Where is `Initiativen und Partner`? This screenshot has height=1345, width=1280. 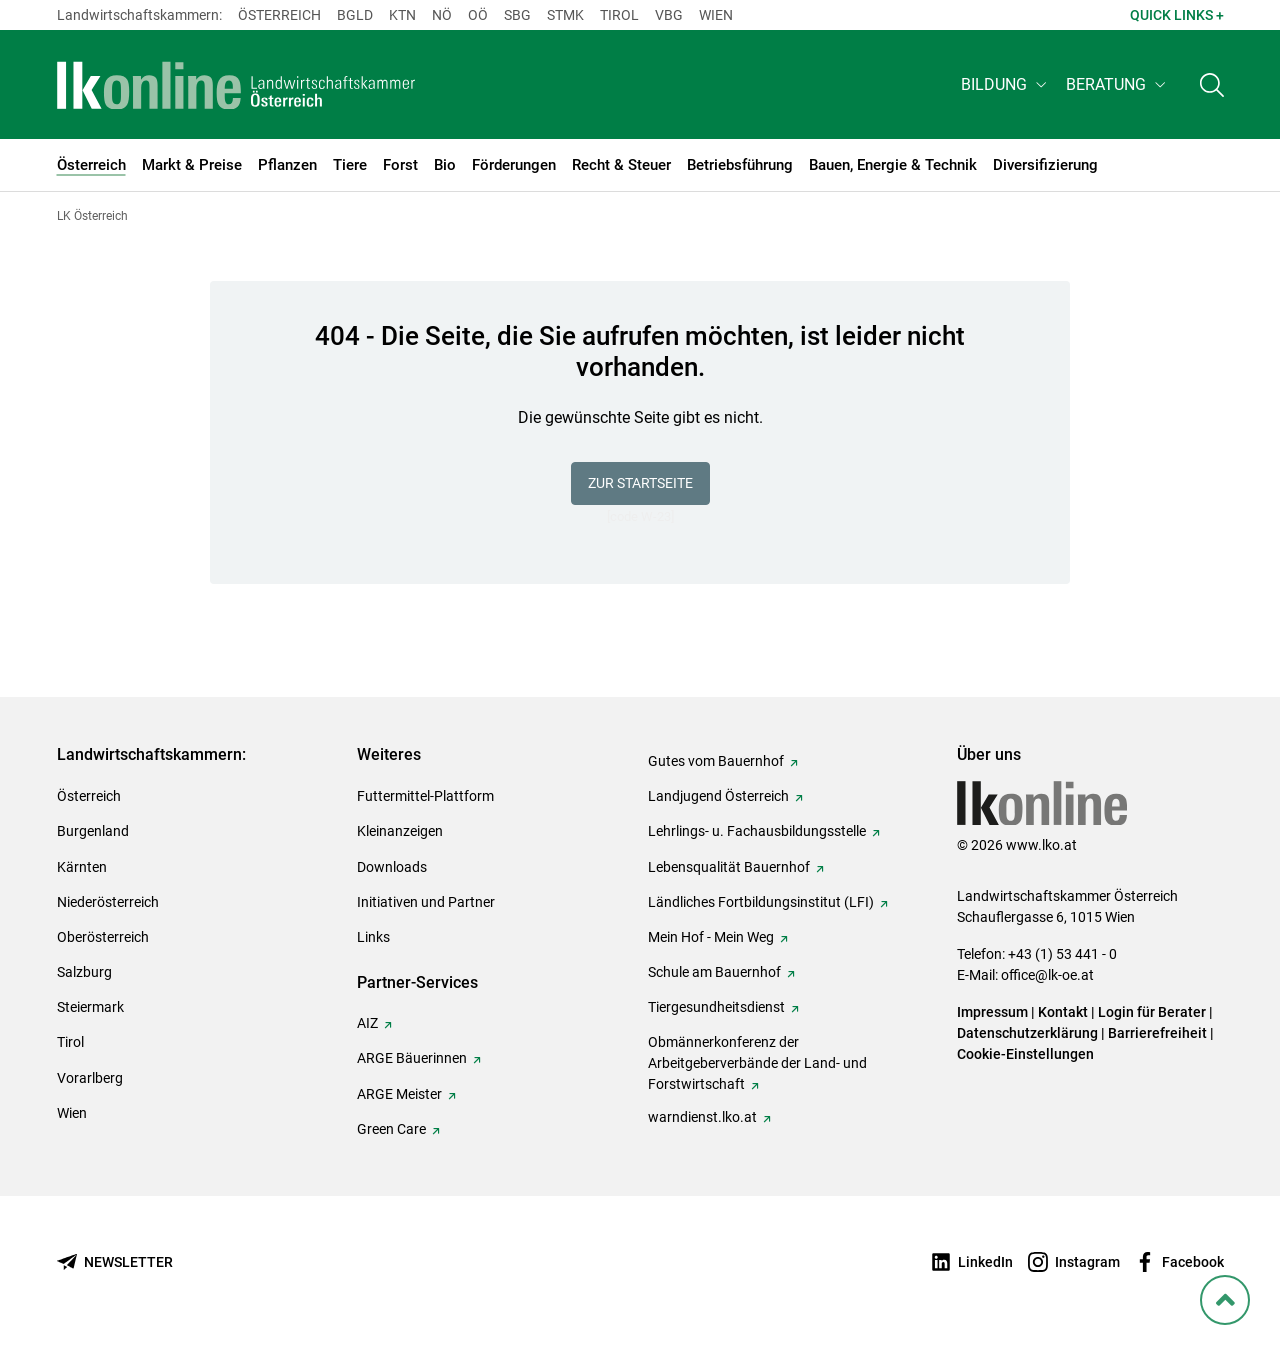
Initiativen und Partner is located at coordinates (426, 902).